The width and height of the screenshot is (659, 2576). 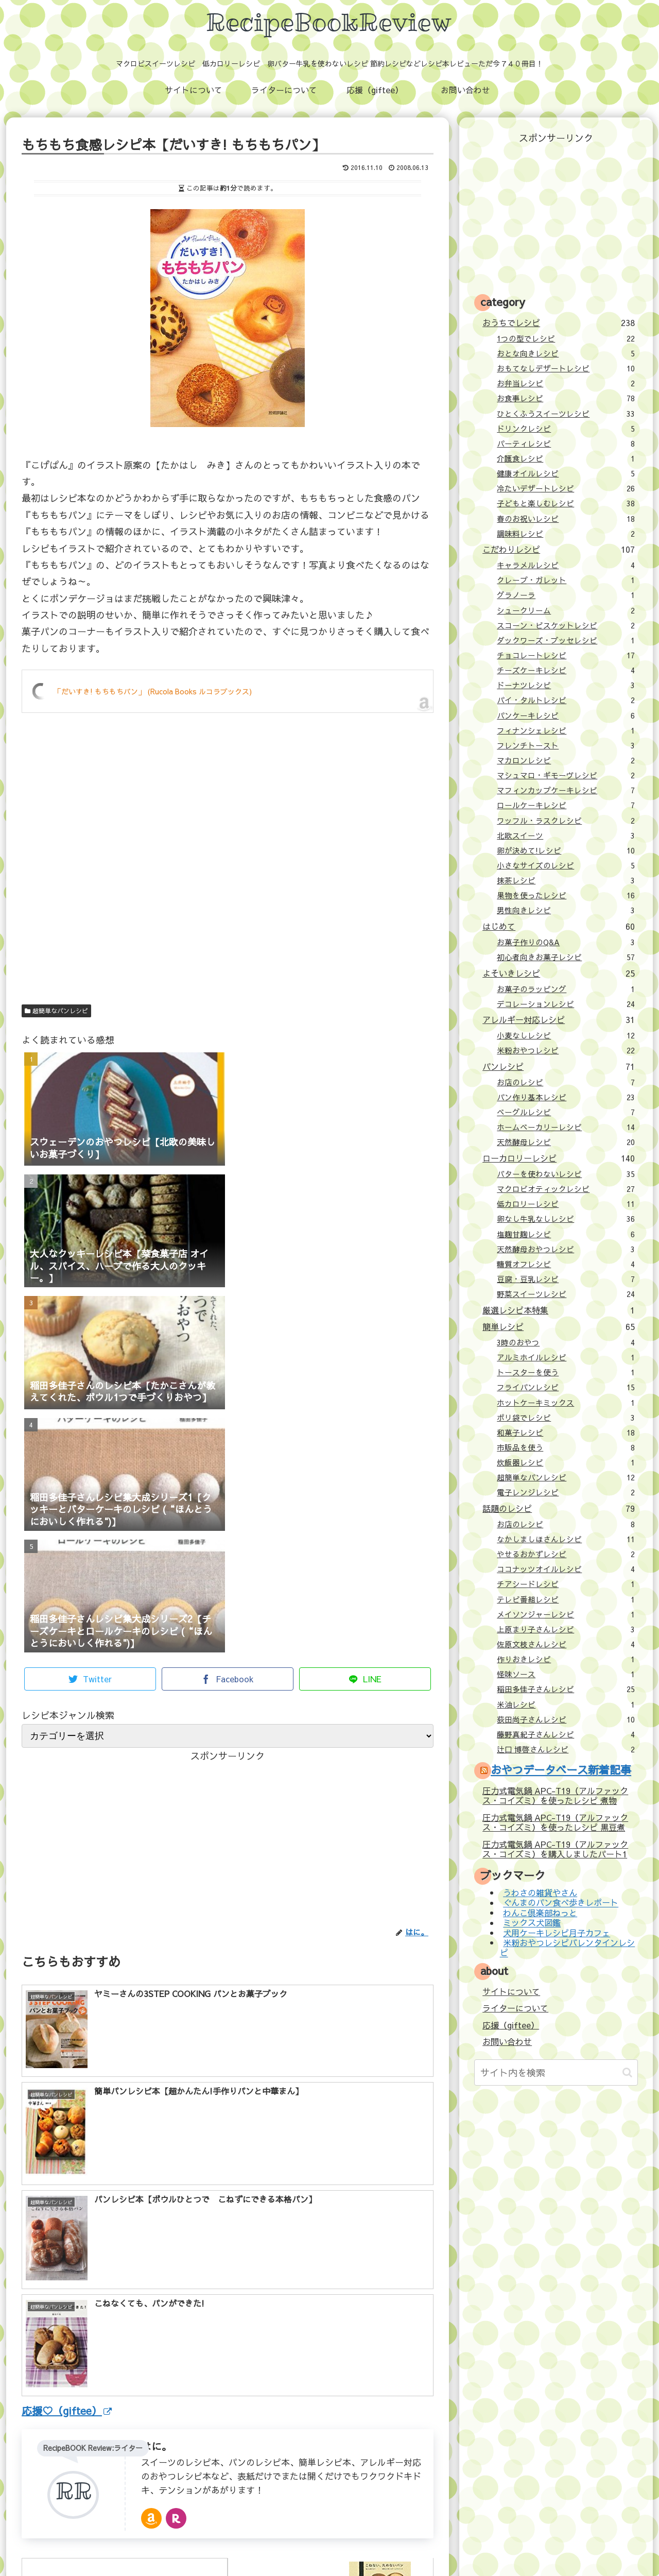 I want to click on 3時のおやつ, so click(x=566, y=1342).